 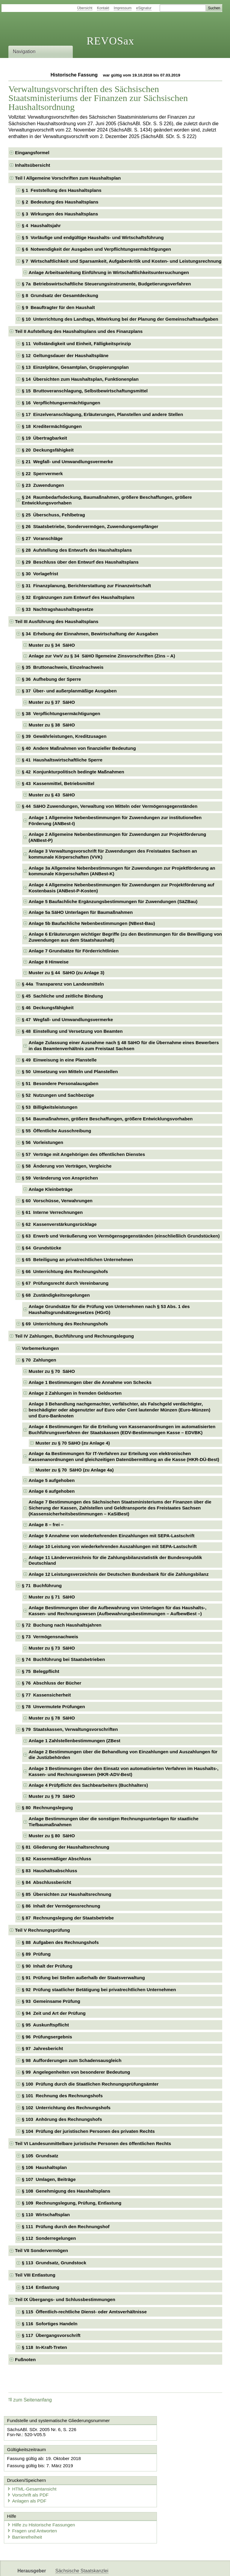 What do you see at coordinates (121, 887) in the screenshot?
I see `Anlage 4 Allgemeine Nebenbestimmungen für Zuwendungen zur Projektförderung auf Kostenbasis (ANBest-P-Kosten) [checkbox]` at bounding box center [121, 887].